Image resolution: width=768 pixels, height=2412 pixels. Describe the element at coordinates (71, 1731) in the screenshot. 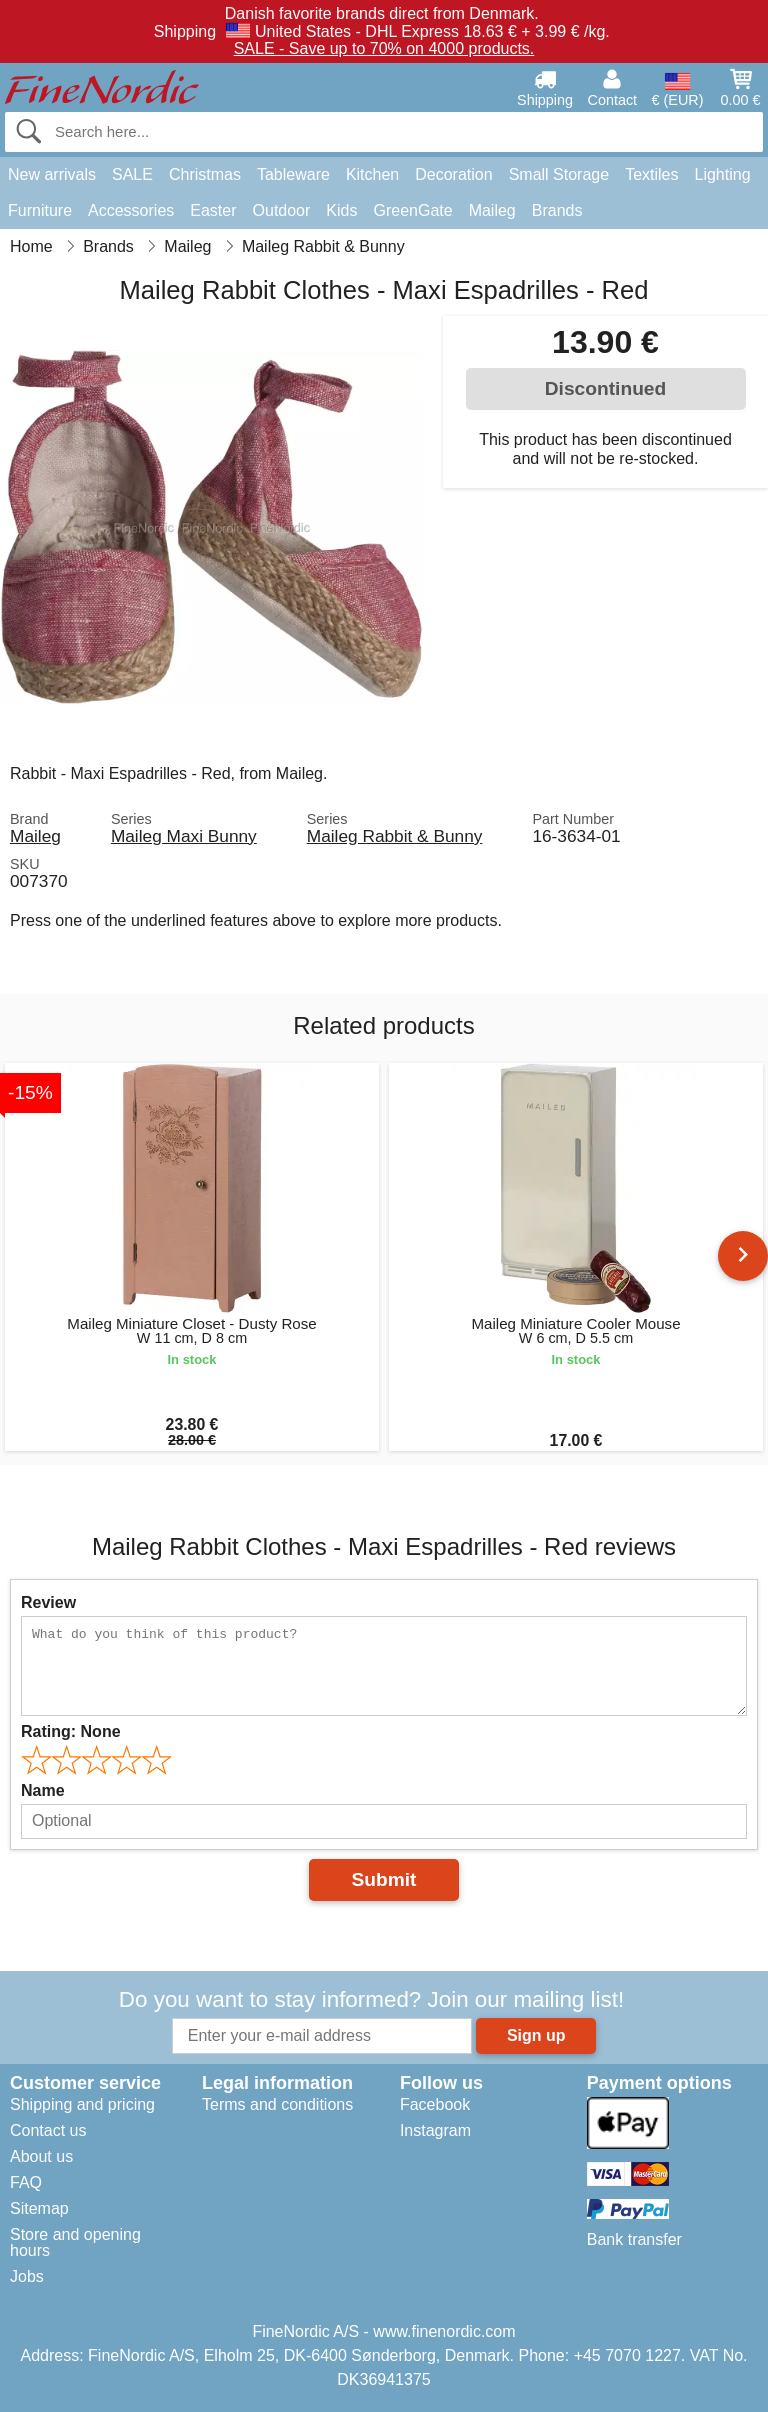

I see `Rating:` at that location.